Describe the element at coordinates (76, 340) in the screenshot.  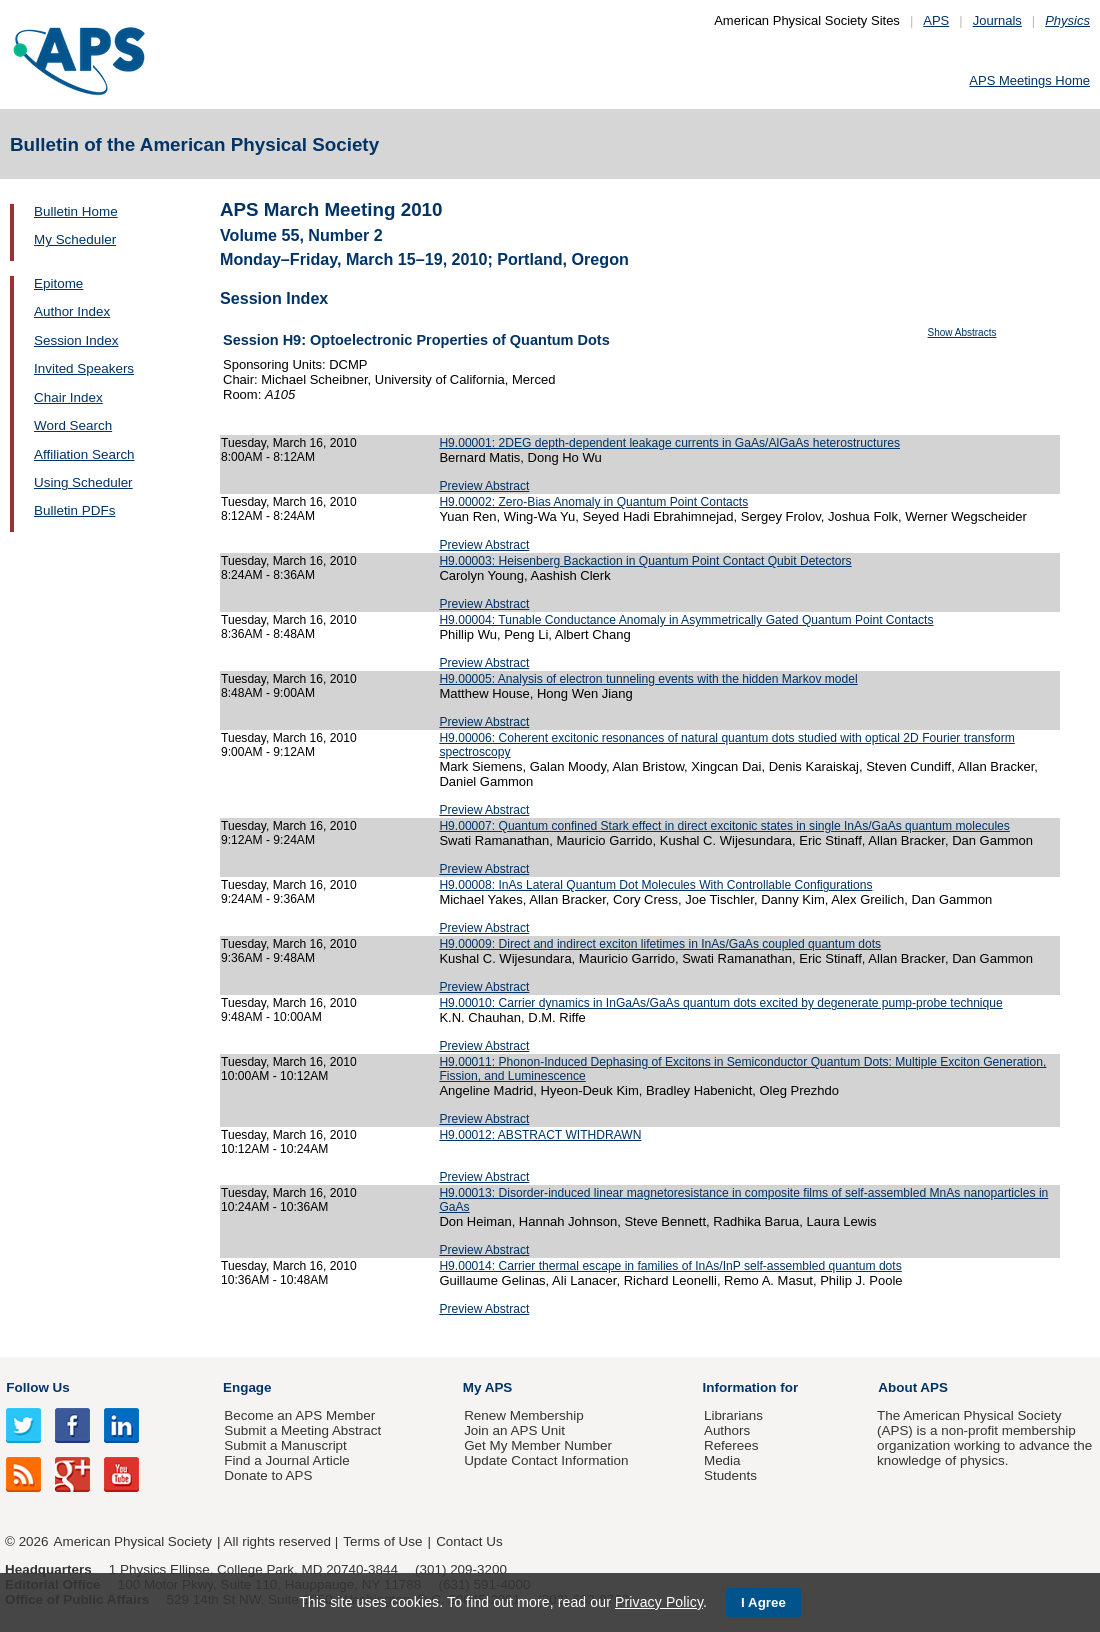
I see `Session Index` at that location.